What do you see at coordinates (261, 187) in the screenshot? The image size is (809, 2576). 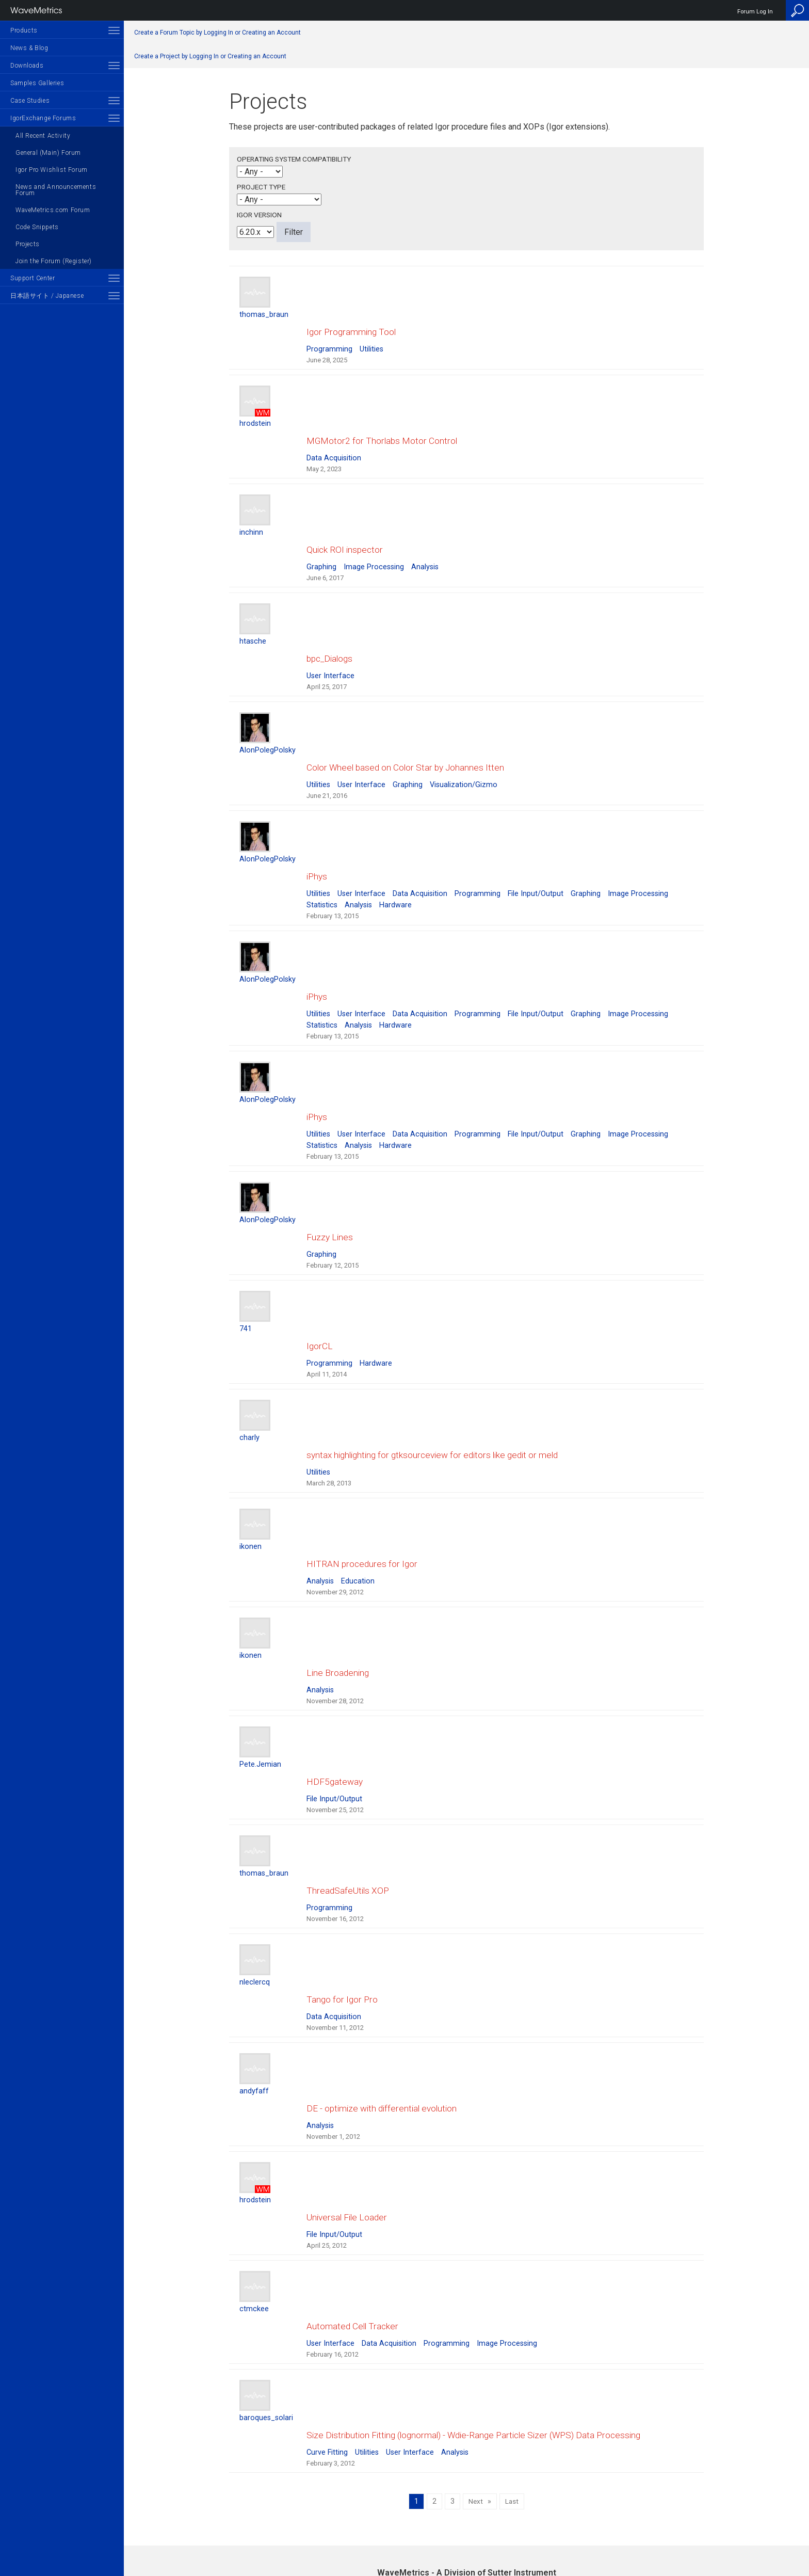 I see `Project Type` at bounding box center [261, 187].